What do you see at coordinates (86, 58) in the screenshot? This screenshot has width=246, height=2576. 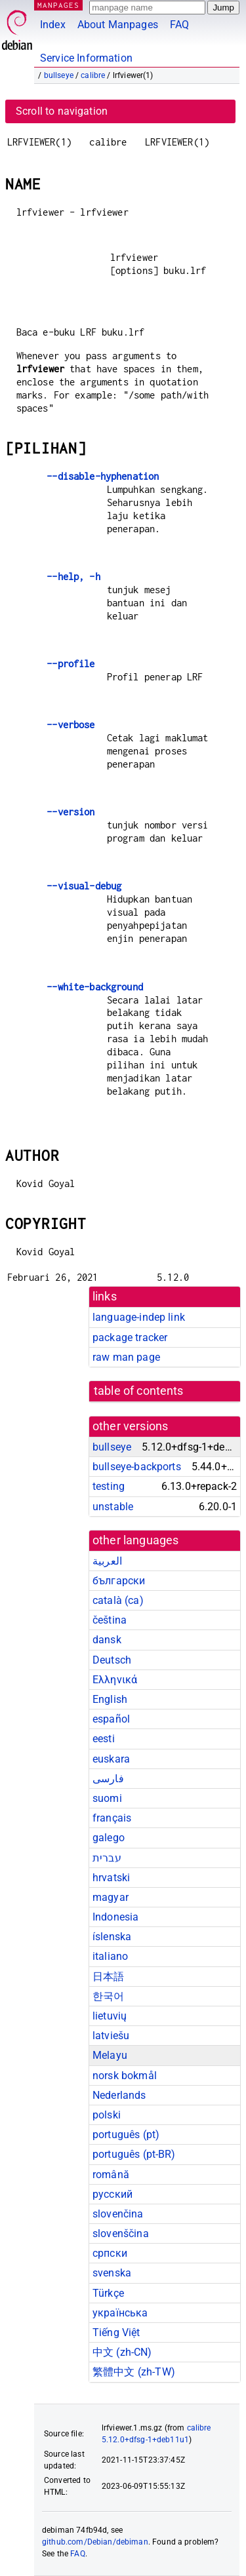 I see `Service Information` at bounding box center [86, 58].